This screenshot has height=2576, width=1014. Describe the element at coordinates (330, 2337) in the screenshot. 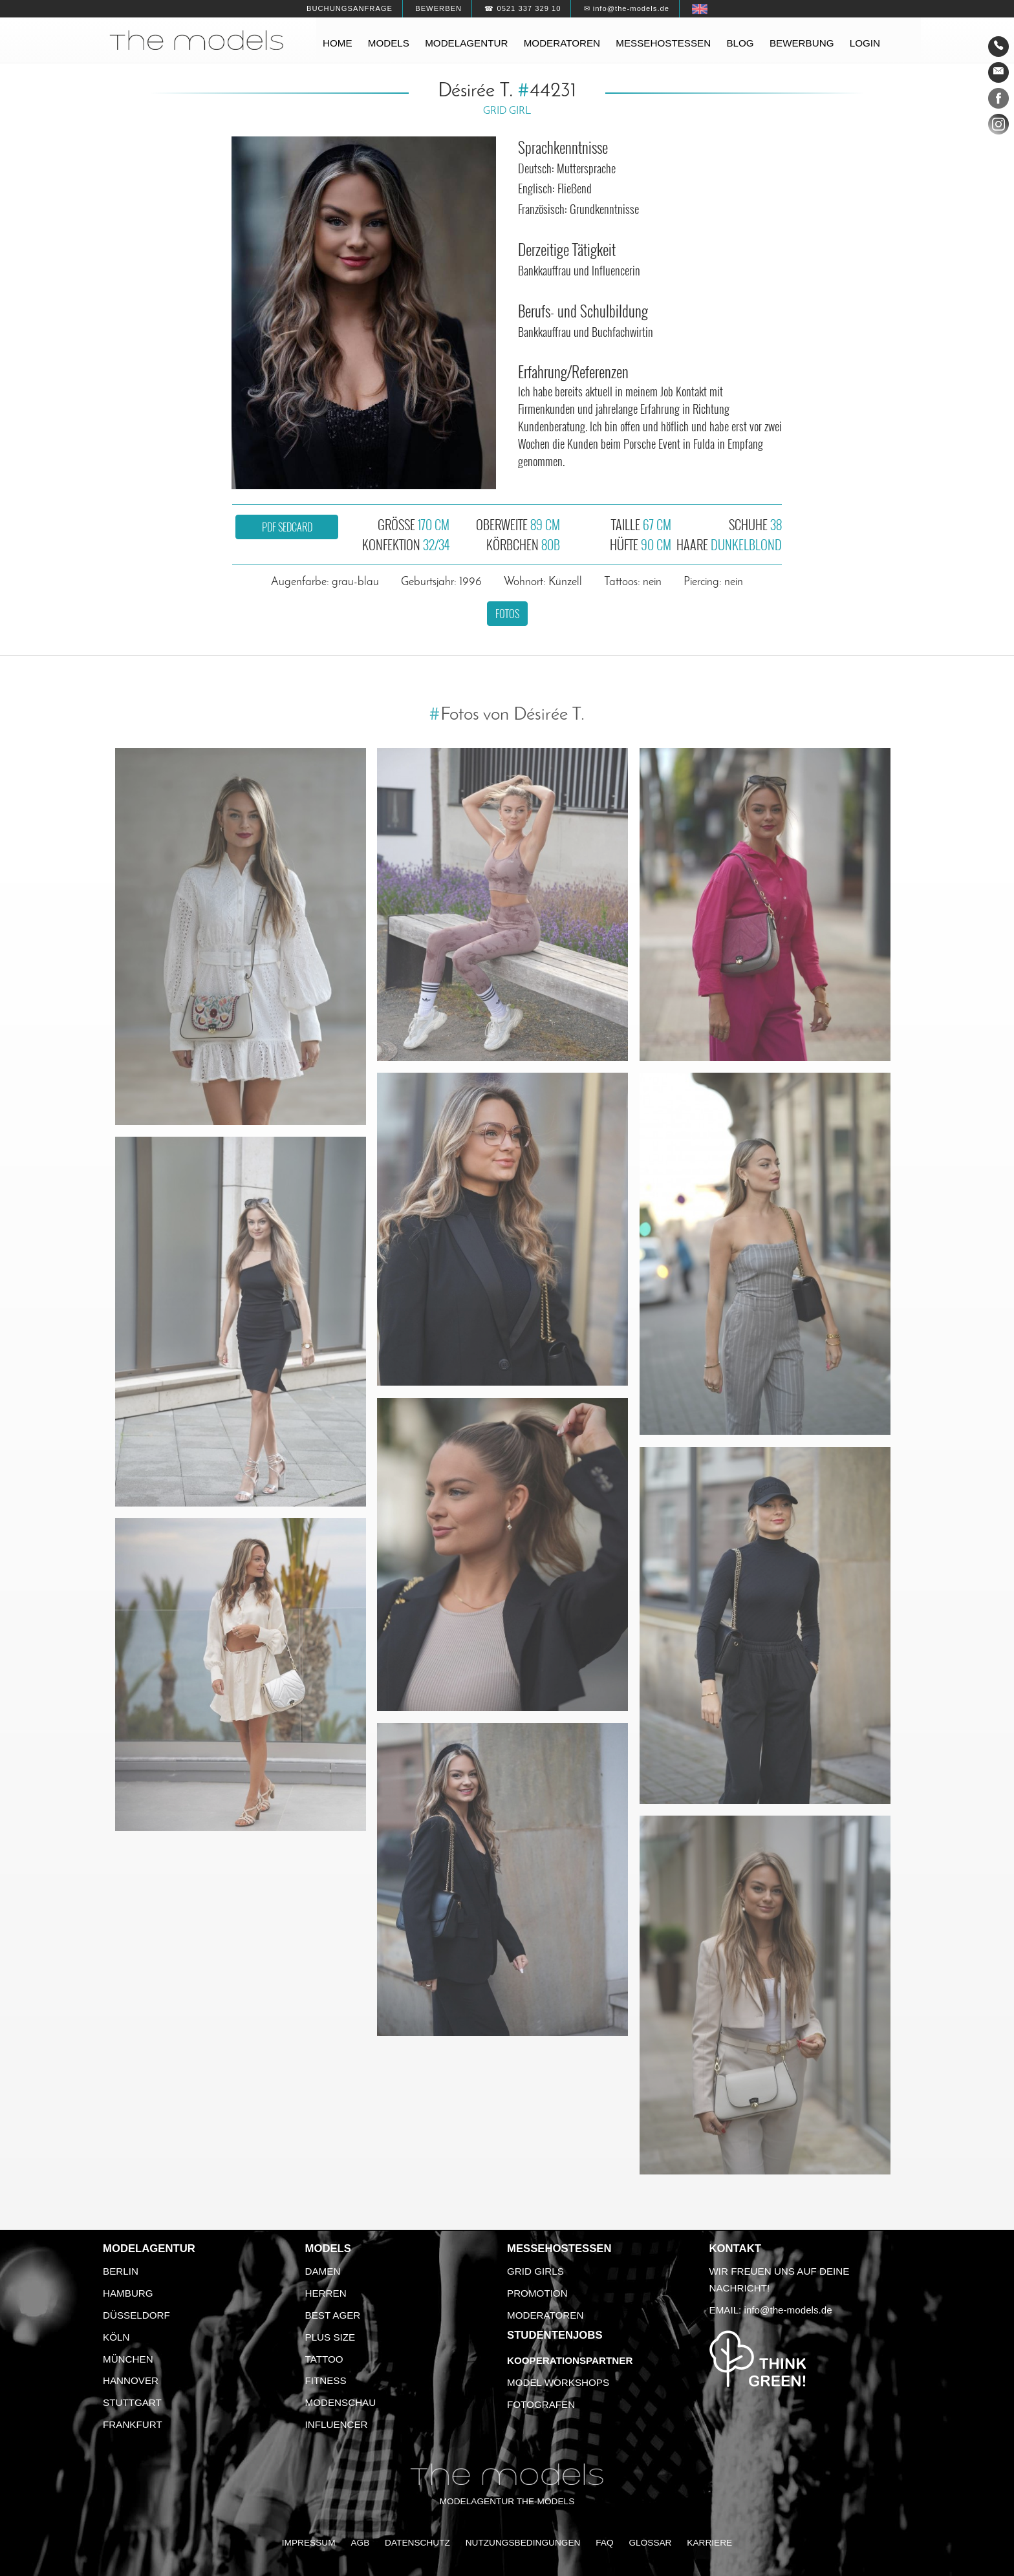

I see `Plus Size` at that location.